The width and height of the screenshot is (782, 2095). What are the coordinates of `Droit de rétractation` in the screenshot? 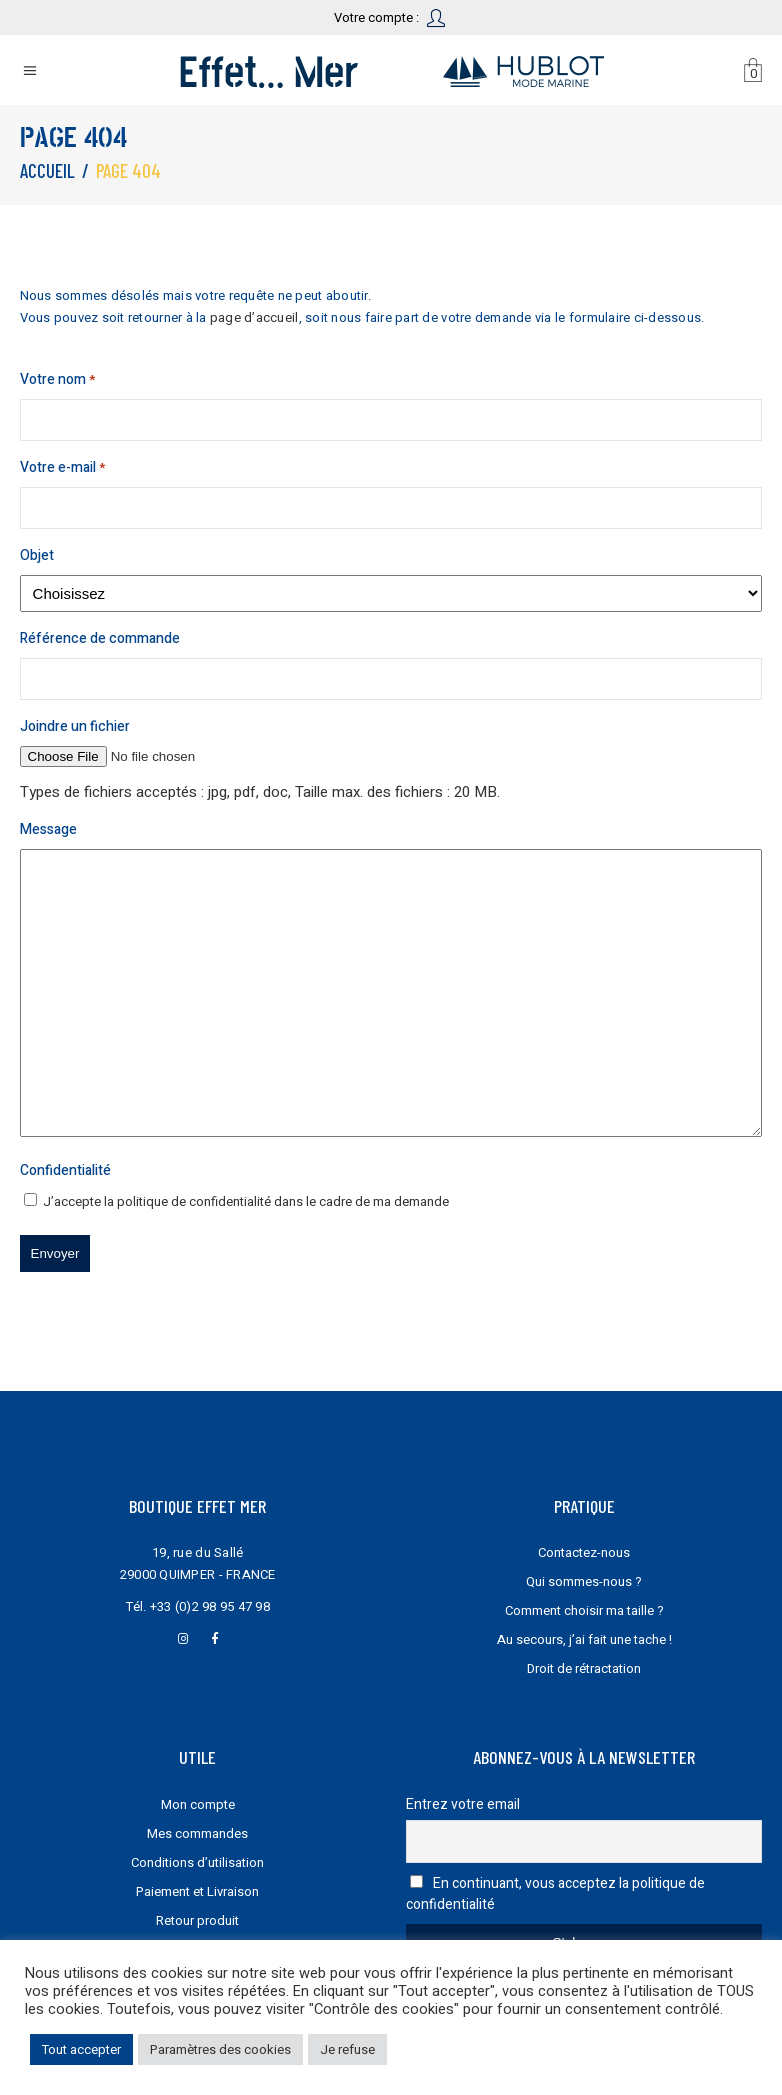 It's located at (584, 1668).